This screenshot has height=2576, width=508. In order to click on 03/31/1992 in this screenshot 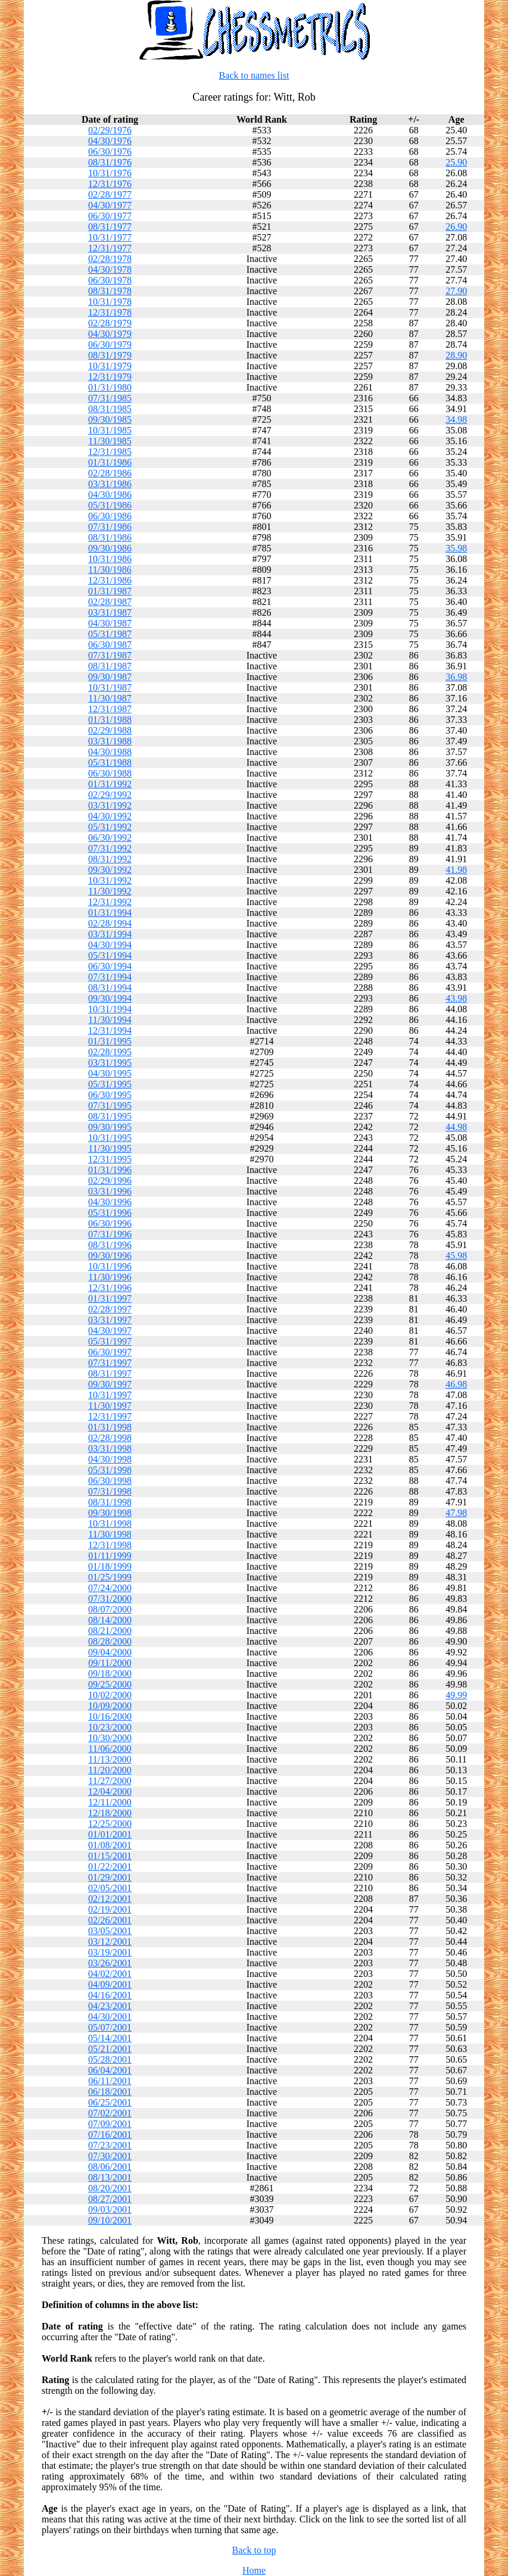, I will do `click(110, 805)`.